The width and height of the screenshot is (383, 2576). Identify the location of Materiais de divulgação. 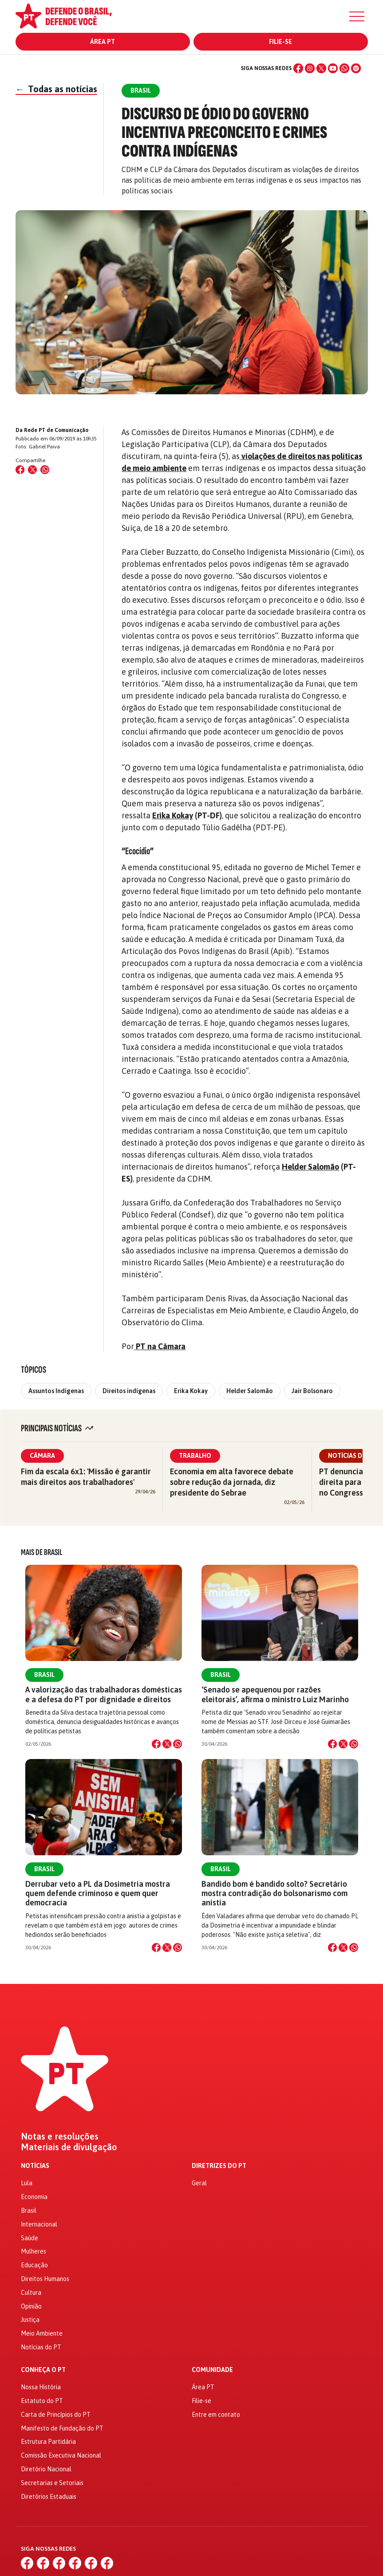
(69, 2147).